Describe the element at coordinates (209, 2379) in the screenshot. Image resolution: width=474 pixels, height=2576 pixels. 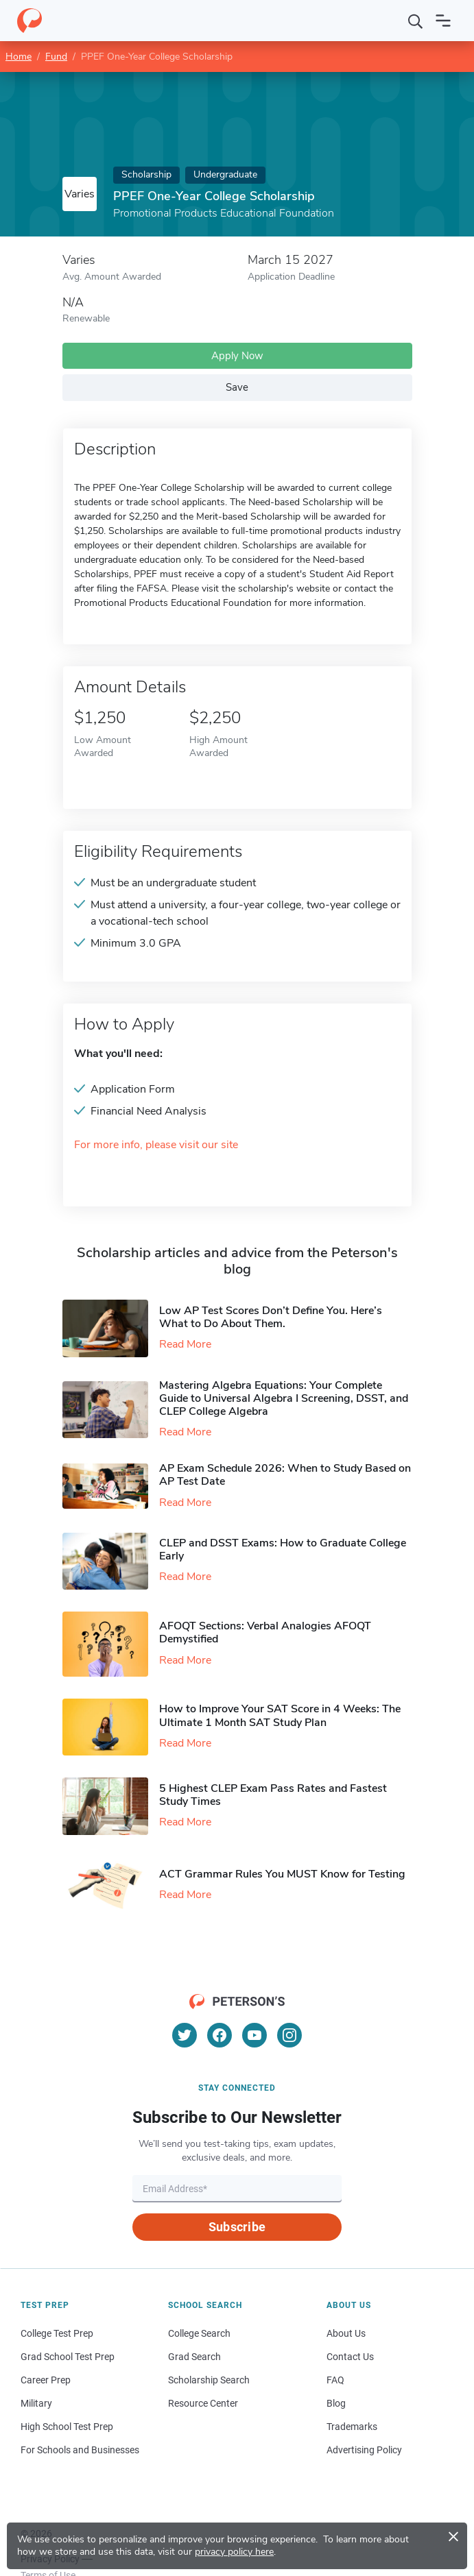
I see `Scholarship Search` at that location.